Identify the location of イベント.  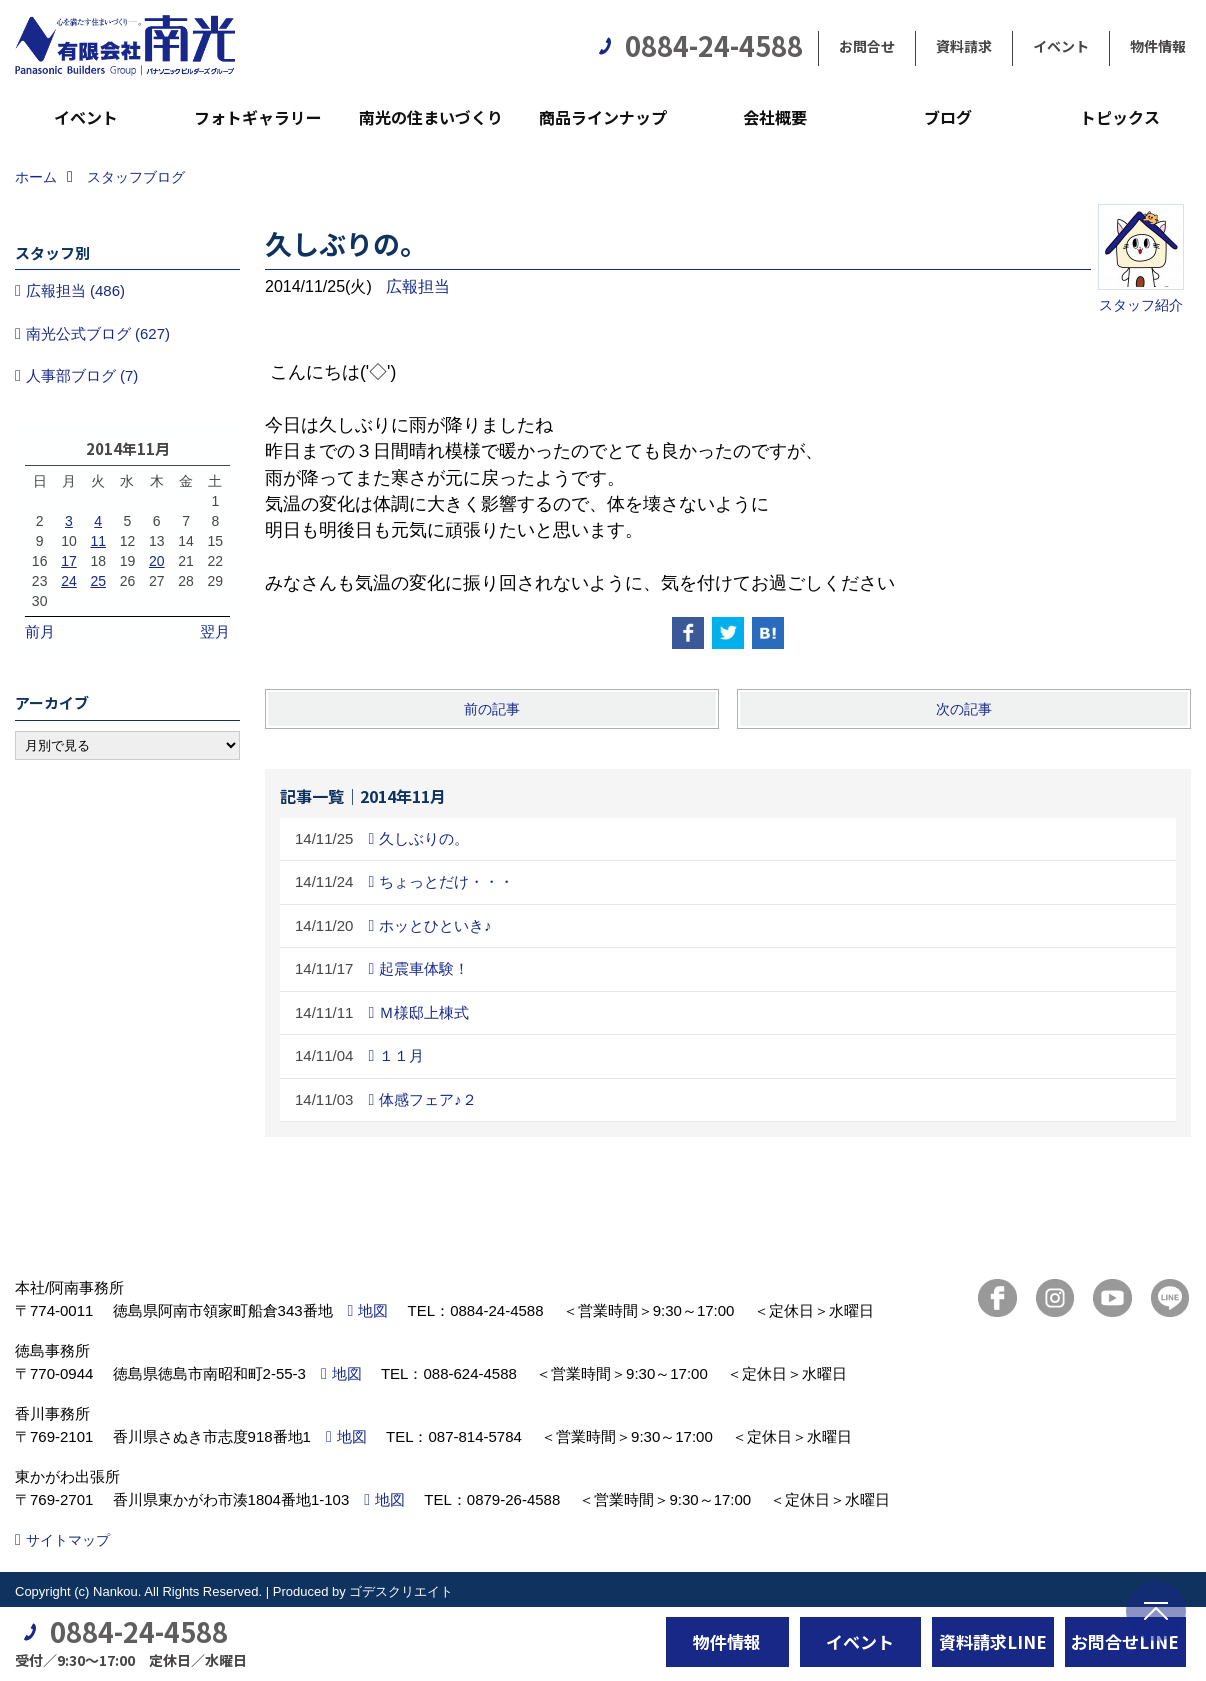
(1061, 46).